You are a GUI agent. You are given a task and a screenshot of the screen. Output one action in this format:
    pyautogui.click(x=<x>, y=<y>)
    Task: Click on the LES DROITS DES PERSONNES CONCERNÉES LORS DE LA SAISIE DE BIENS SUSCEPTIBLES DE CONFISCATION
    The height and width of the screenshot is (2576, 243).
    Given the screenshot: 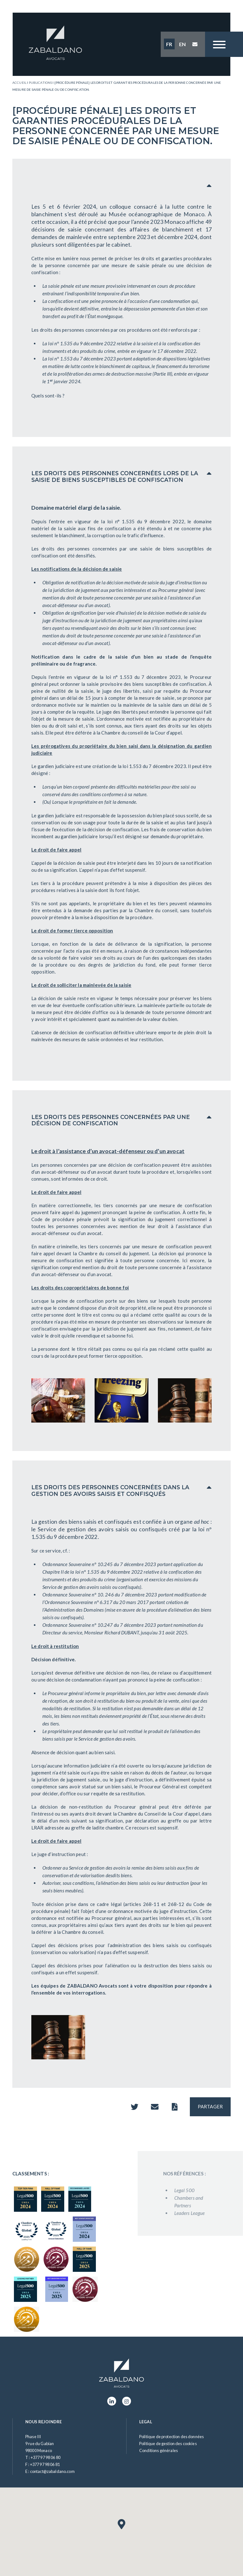 What is the action you would take?
    pyautogui.click(x=114, y=476)
    